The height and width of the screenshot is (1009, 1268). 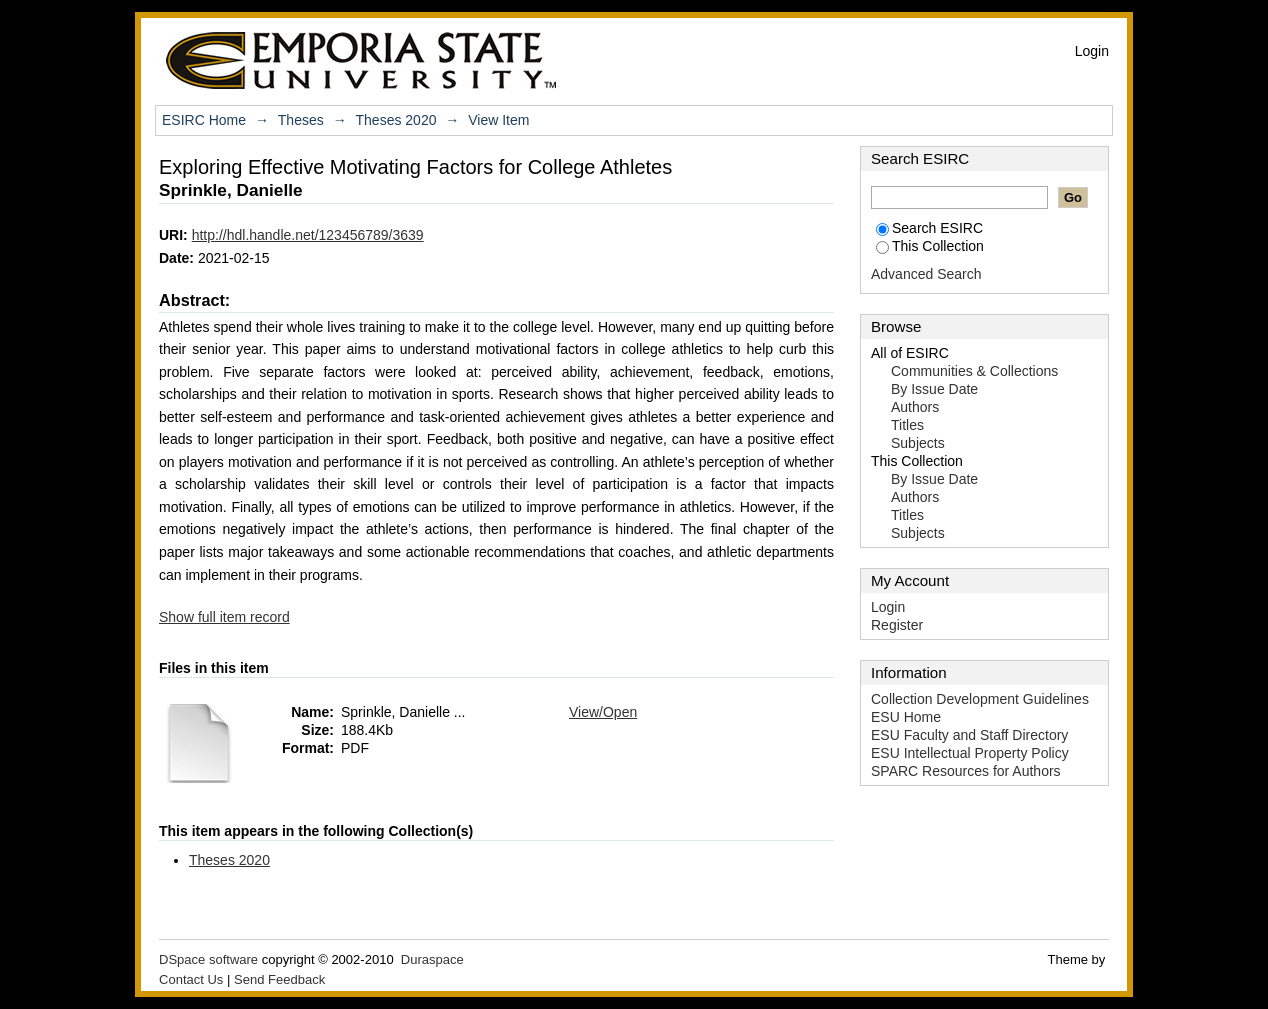 What do you see at coordinates (1092, 51) in the screenshot?
I see `Login` at bounding box center [1092, 51].